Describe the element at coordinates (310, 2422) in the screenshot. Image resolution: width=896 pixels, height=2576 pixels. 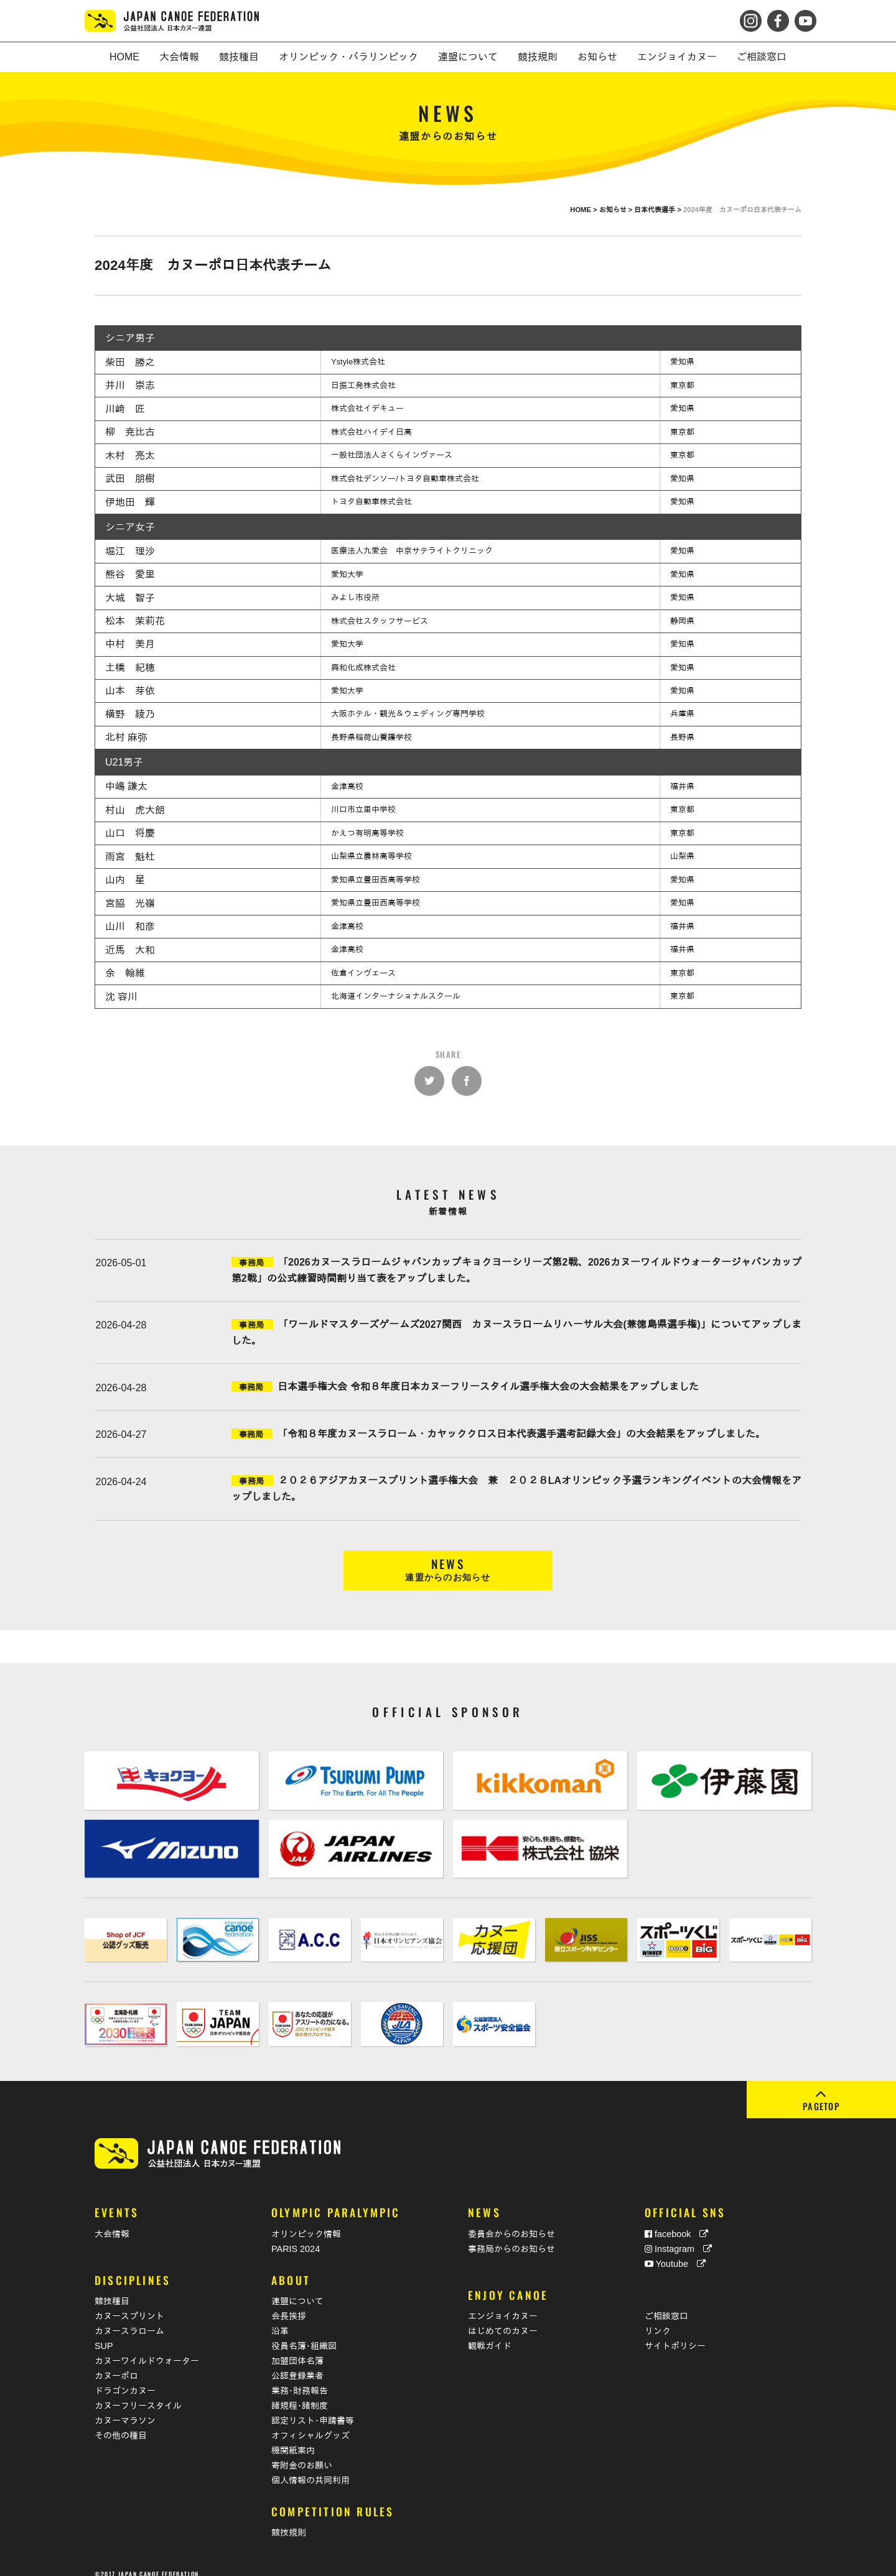
I see `オフィシャルグッズ` at that location.